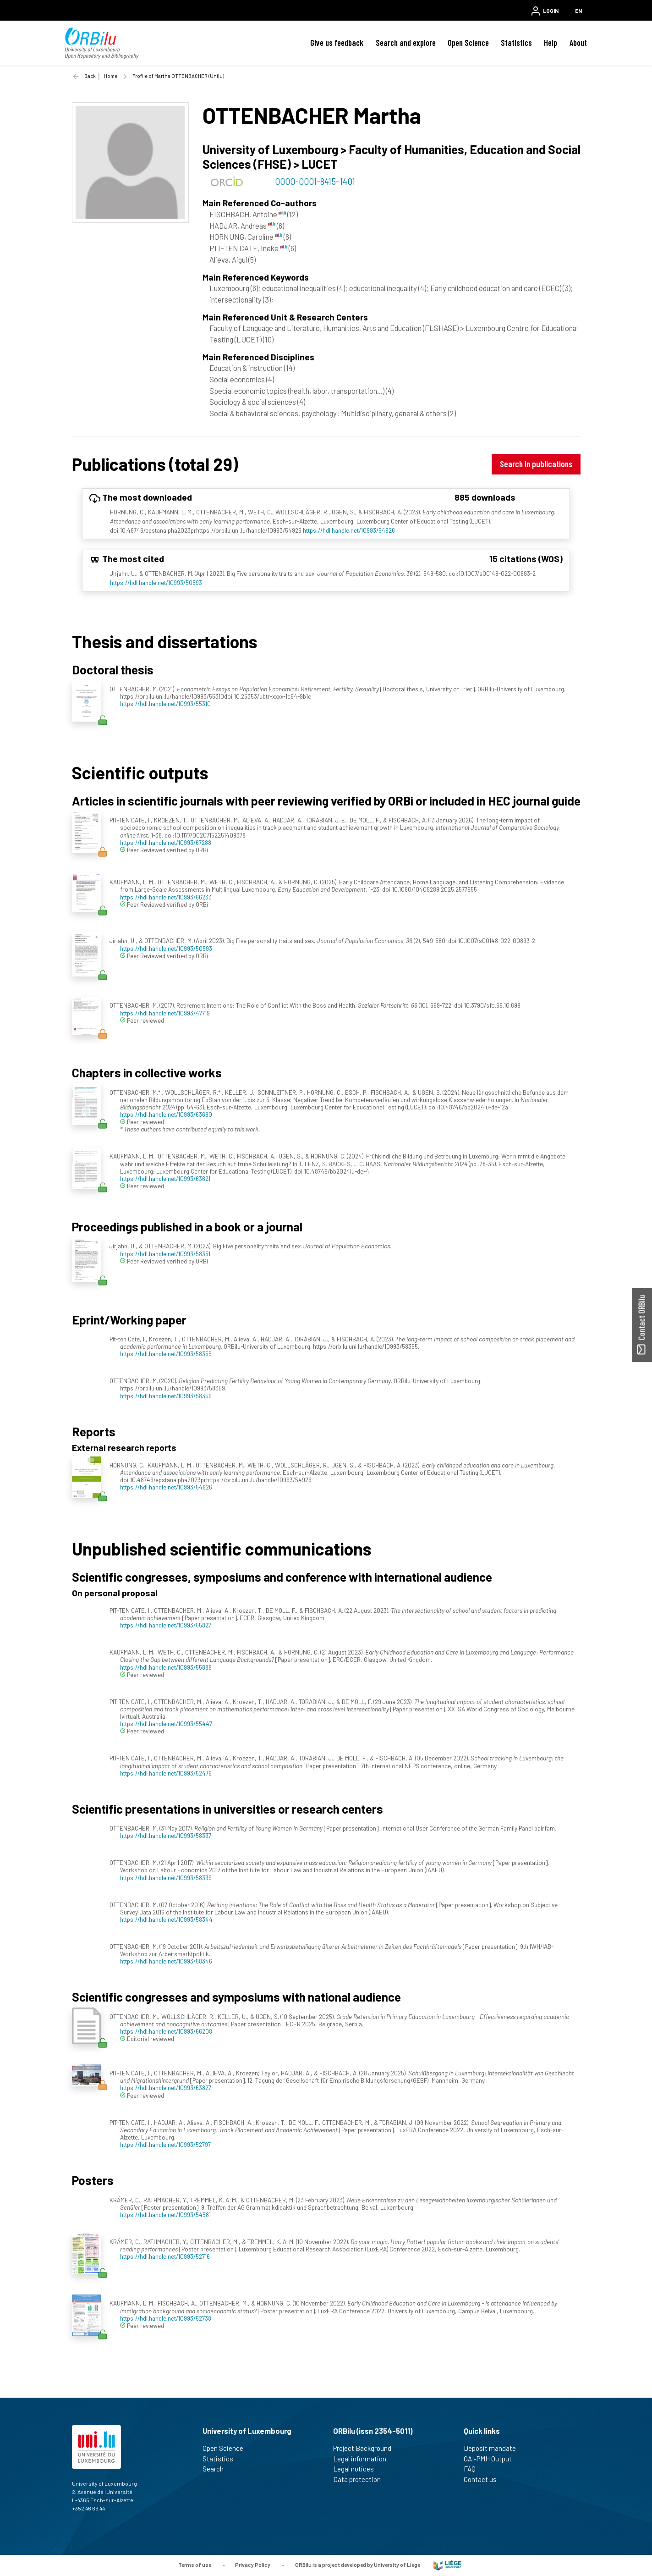 The image size is (652, 2576). What do you see at coordinates (473, 2469) in the screenshot?
I see `FAQ` at bounding box center [473, 2469].